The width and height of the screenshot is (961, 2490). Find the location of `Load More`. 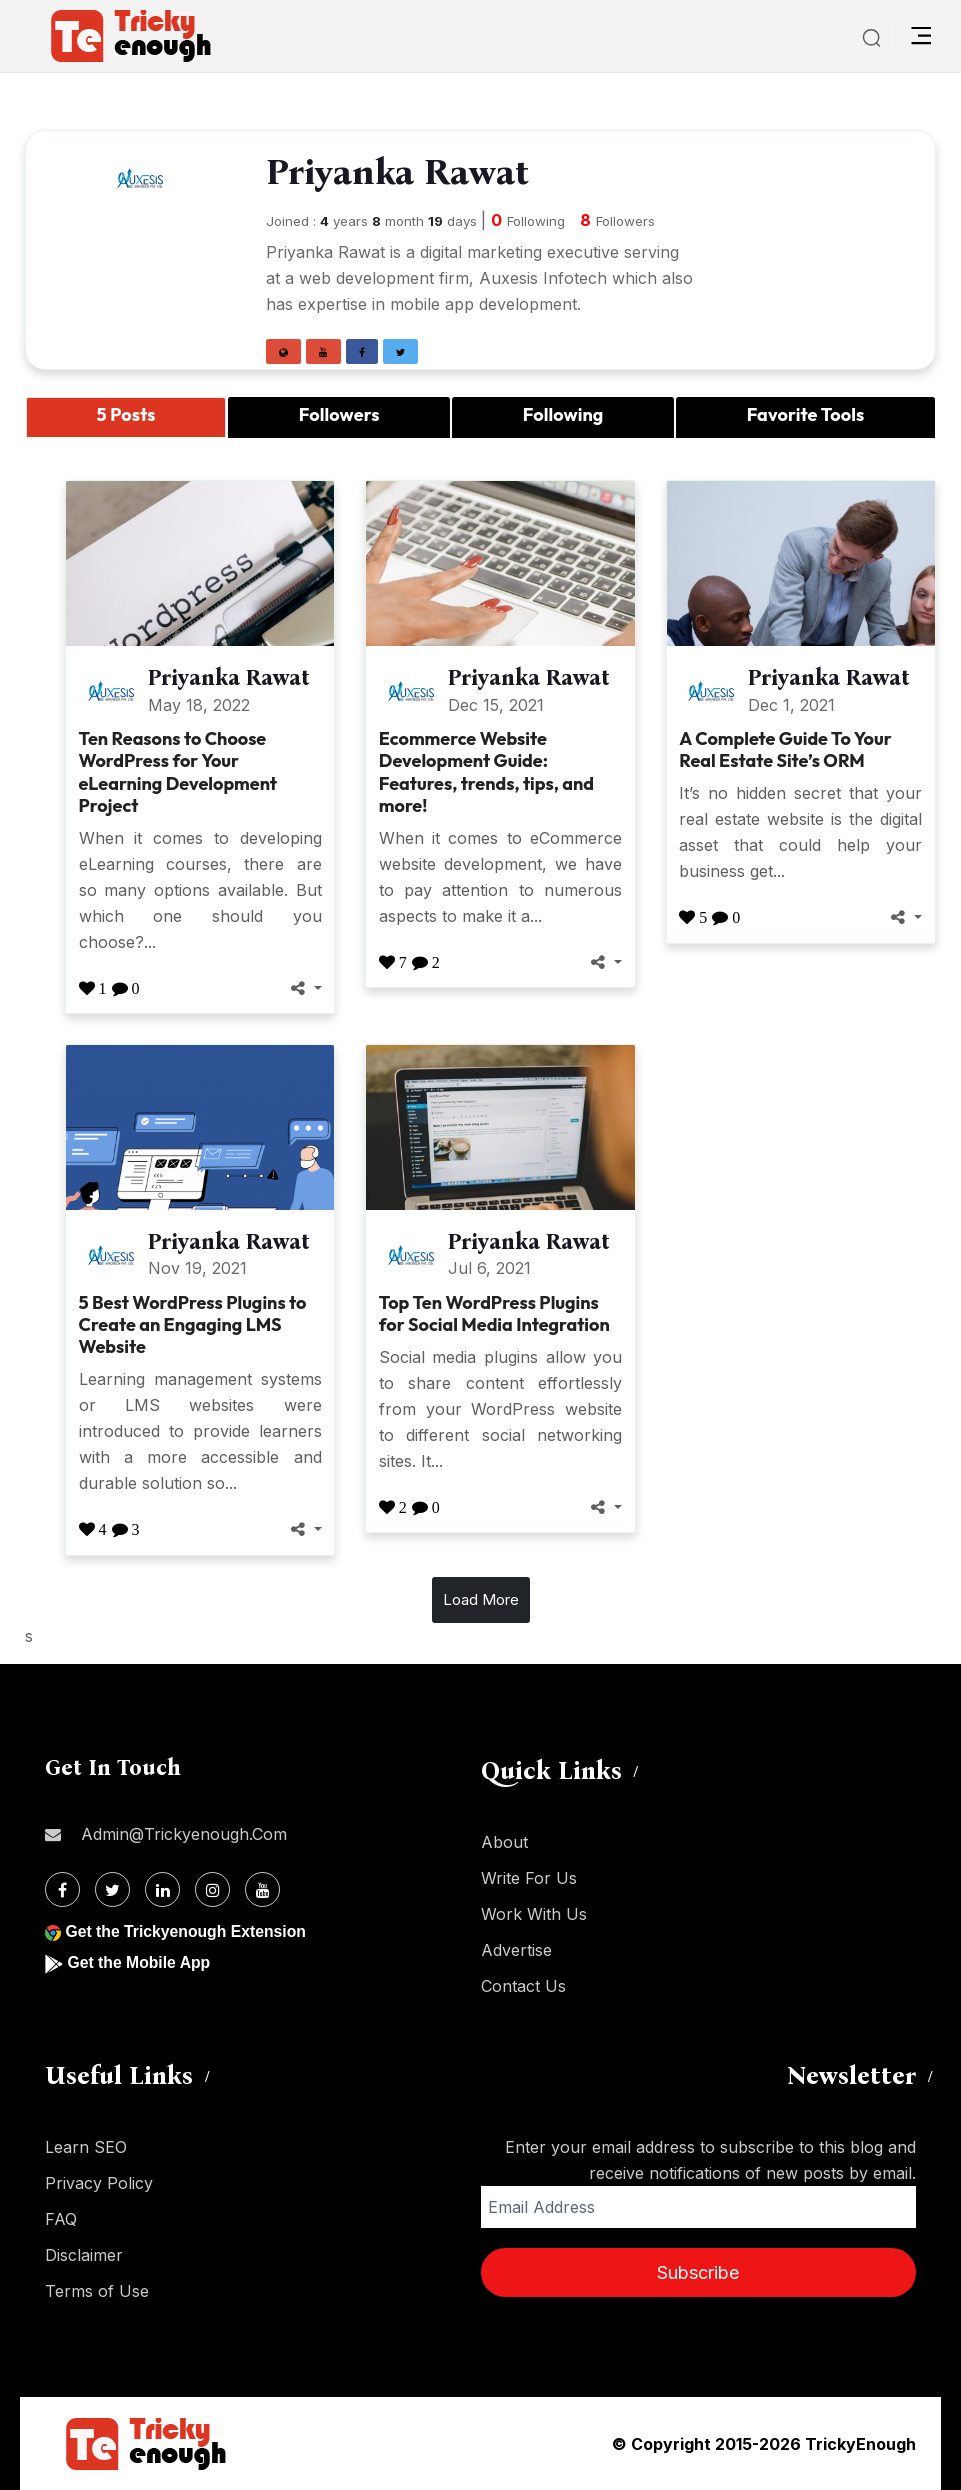

Load More is located at coordinates (481, 1599).